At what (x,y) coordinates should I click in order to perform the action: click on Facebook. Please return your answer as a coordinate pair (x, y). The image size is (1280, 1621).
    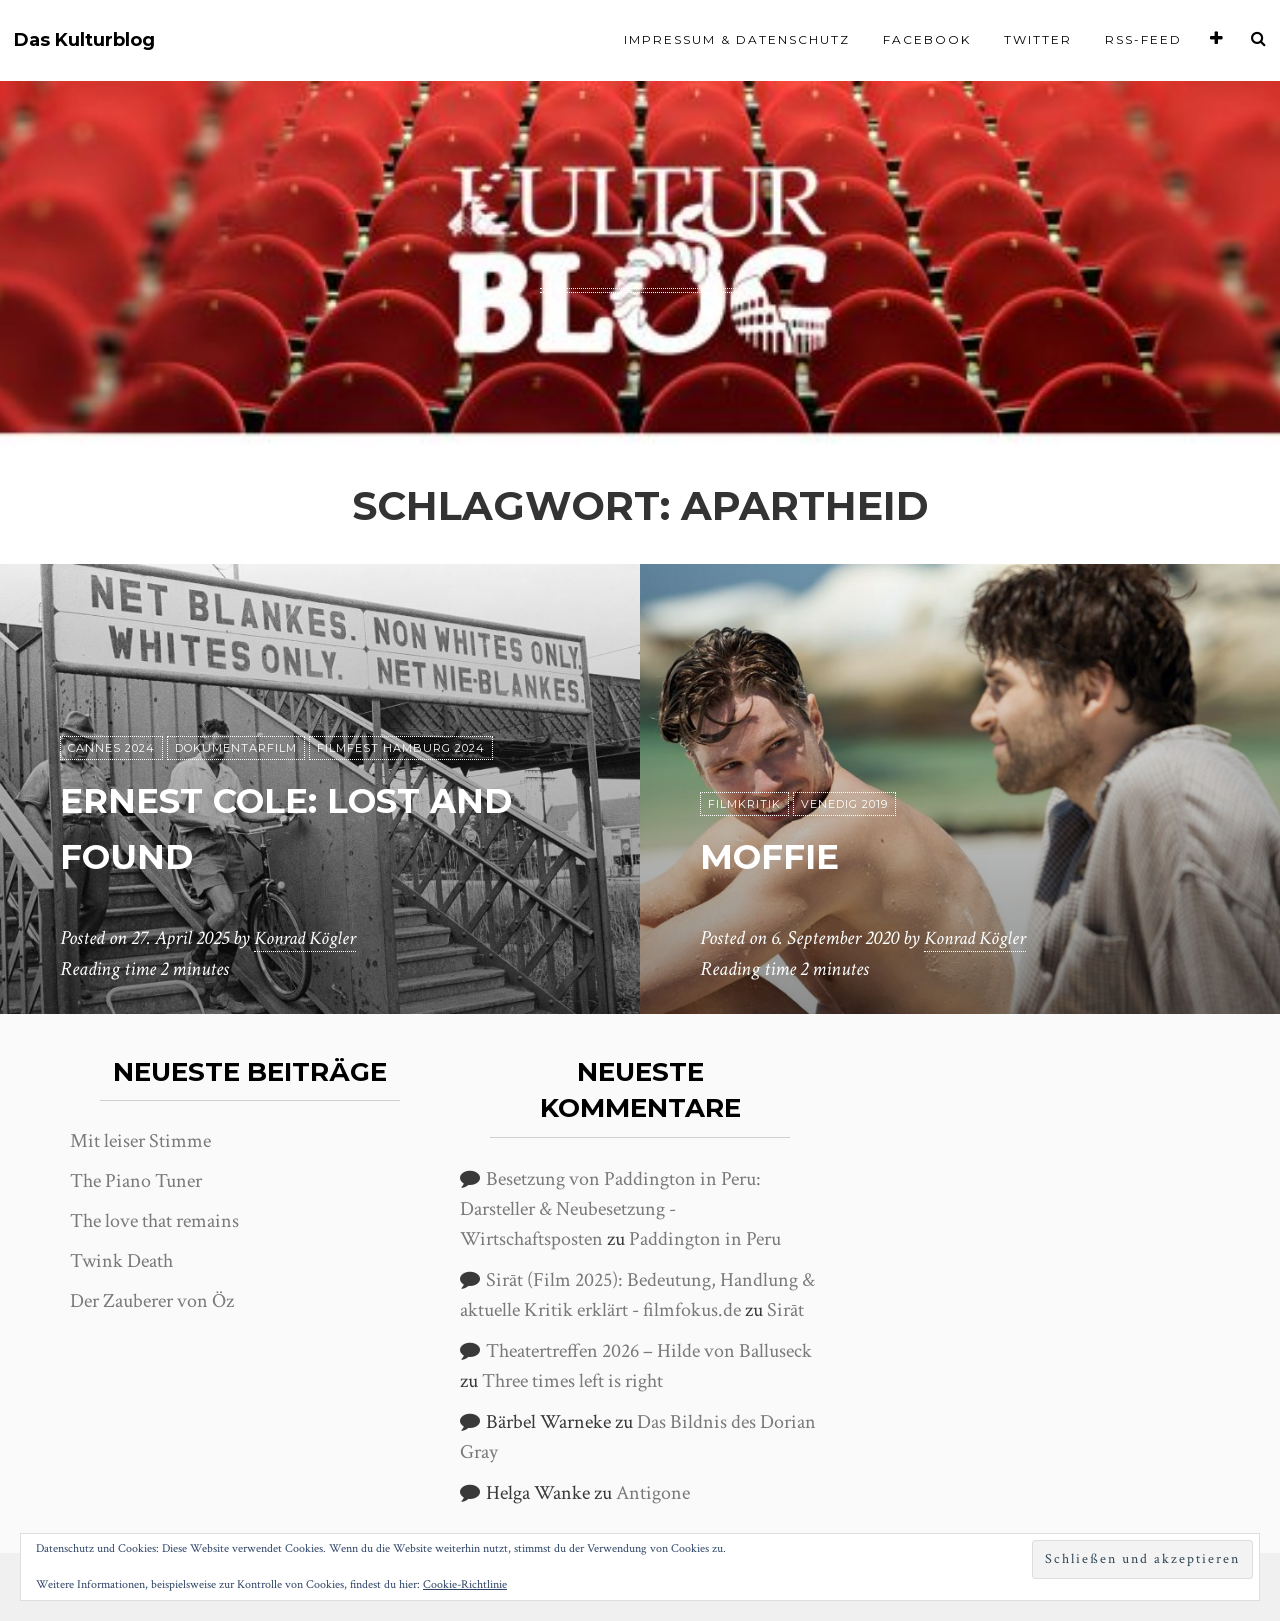
    Looking at the image, I should click on (927, 39).